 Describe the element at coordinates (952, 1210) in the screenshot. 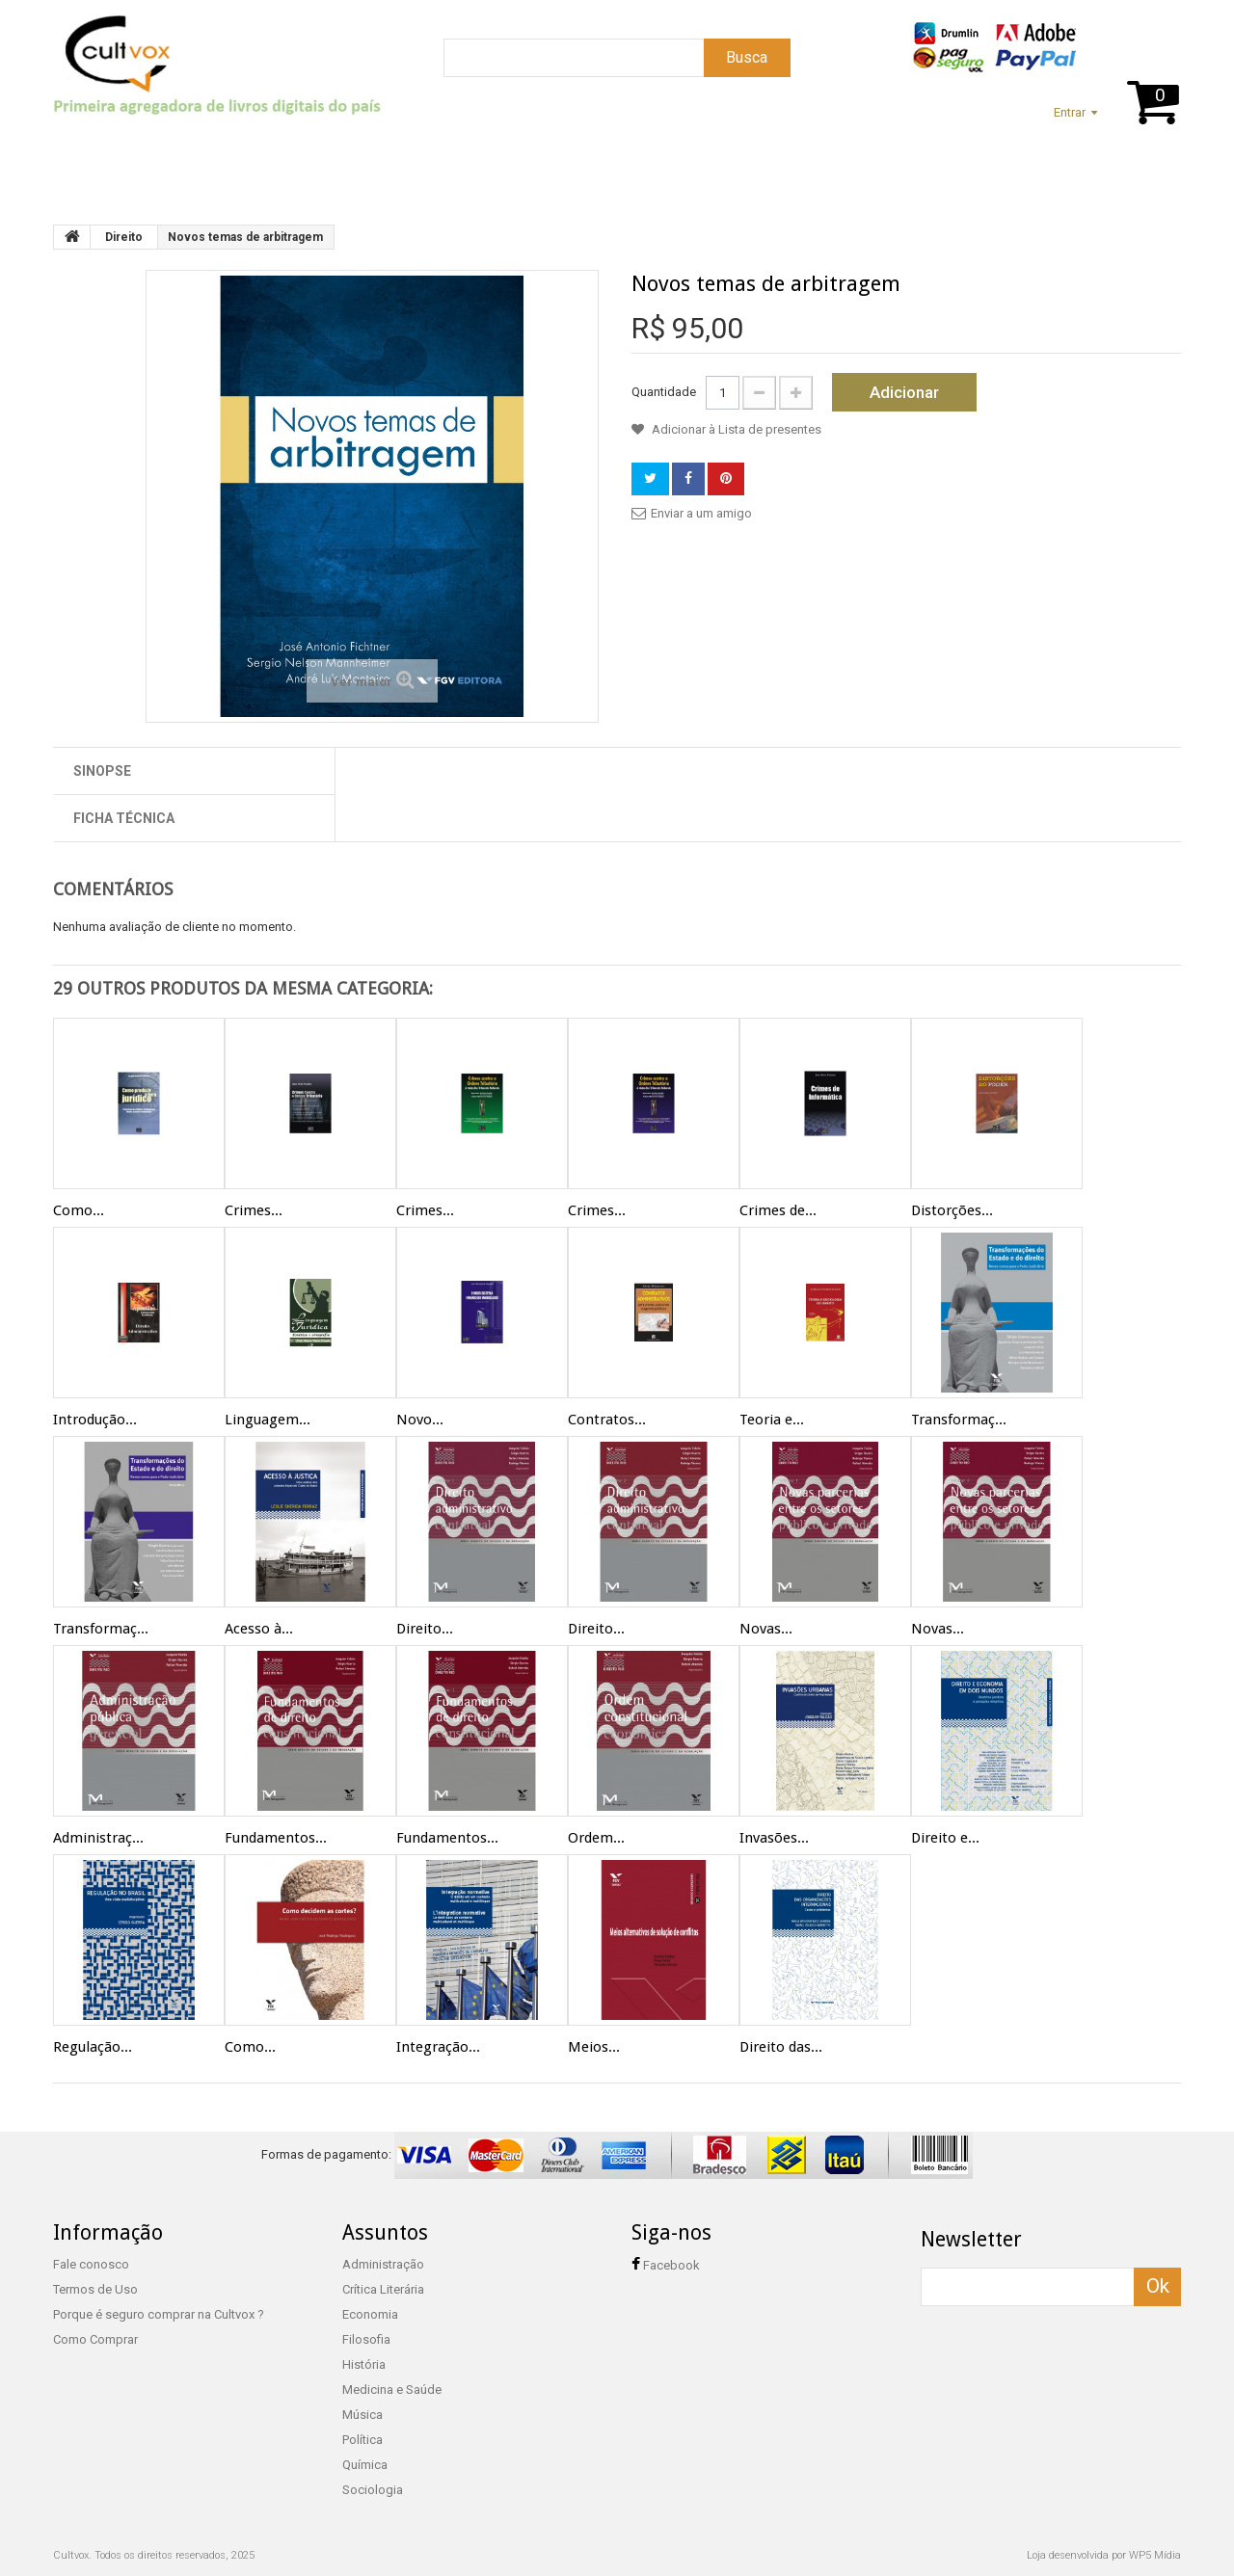

I see `Distorções...` at that location.